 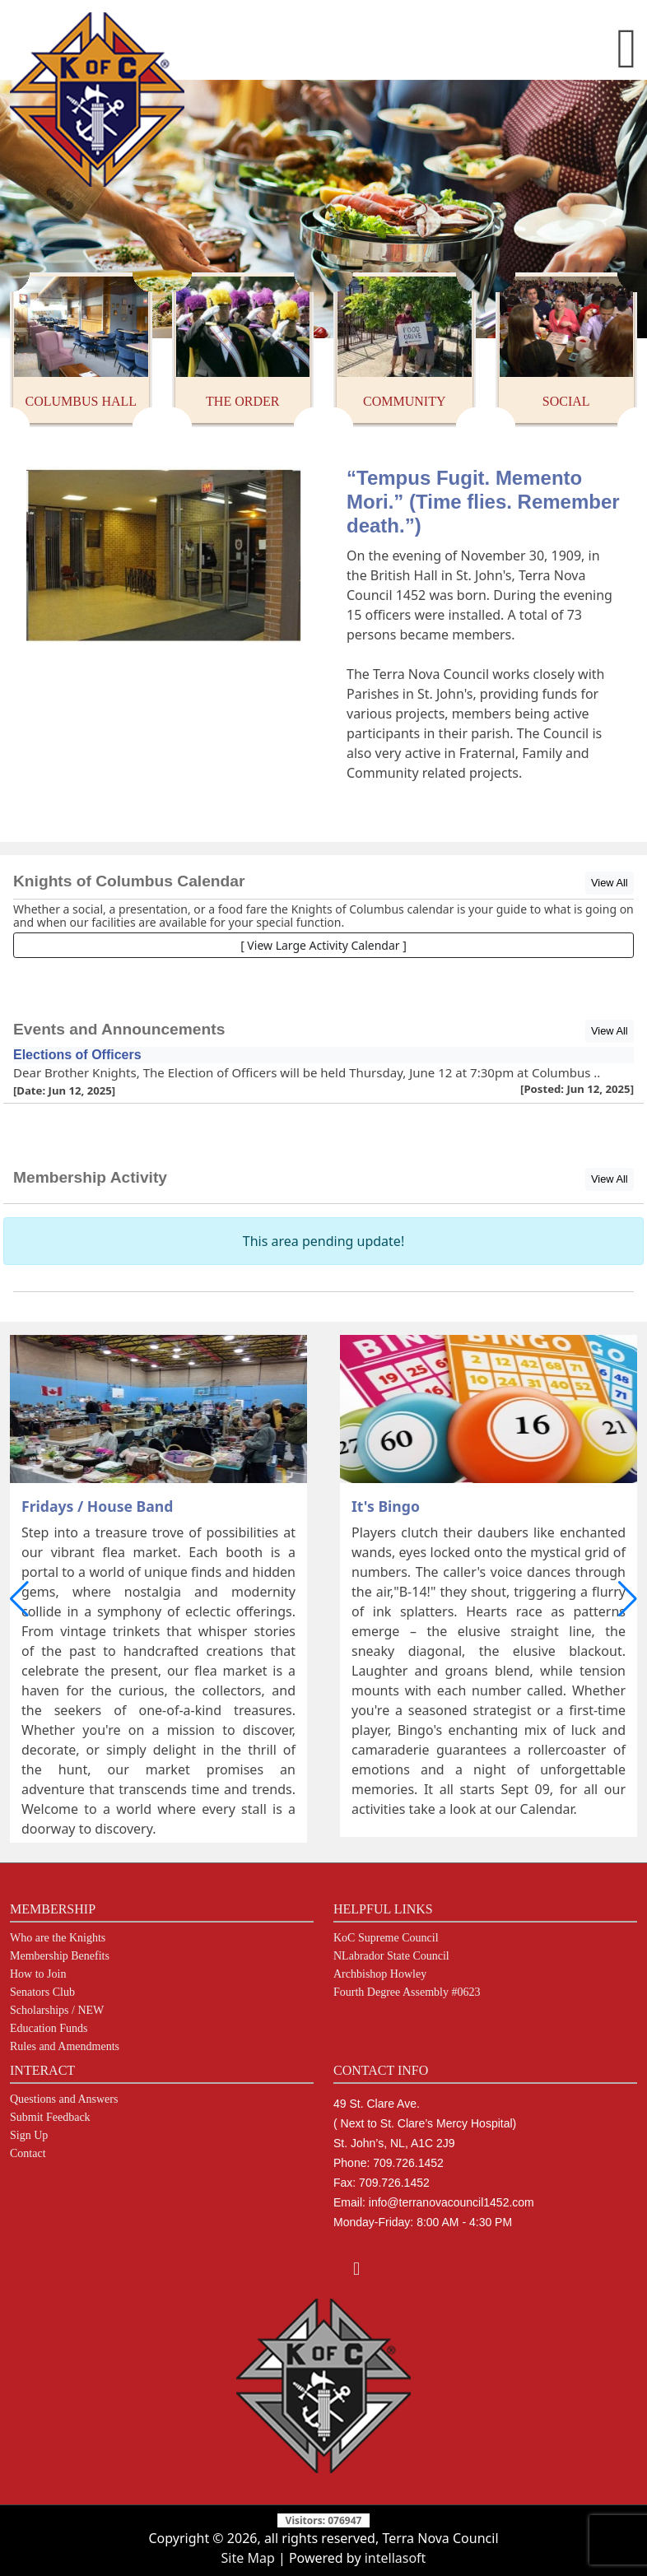 What do you see at coordinates (323, 945) in the screenshot?
I see `[ View Large Activity Calendar ]` at bounding box center [323, 945].